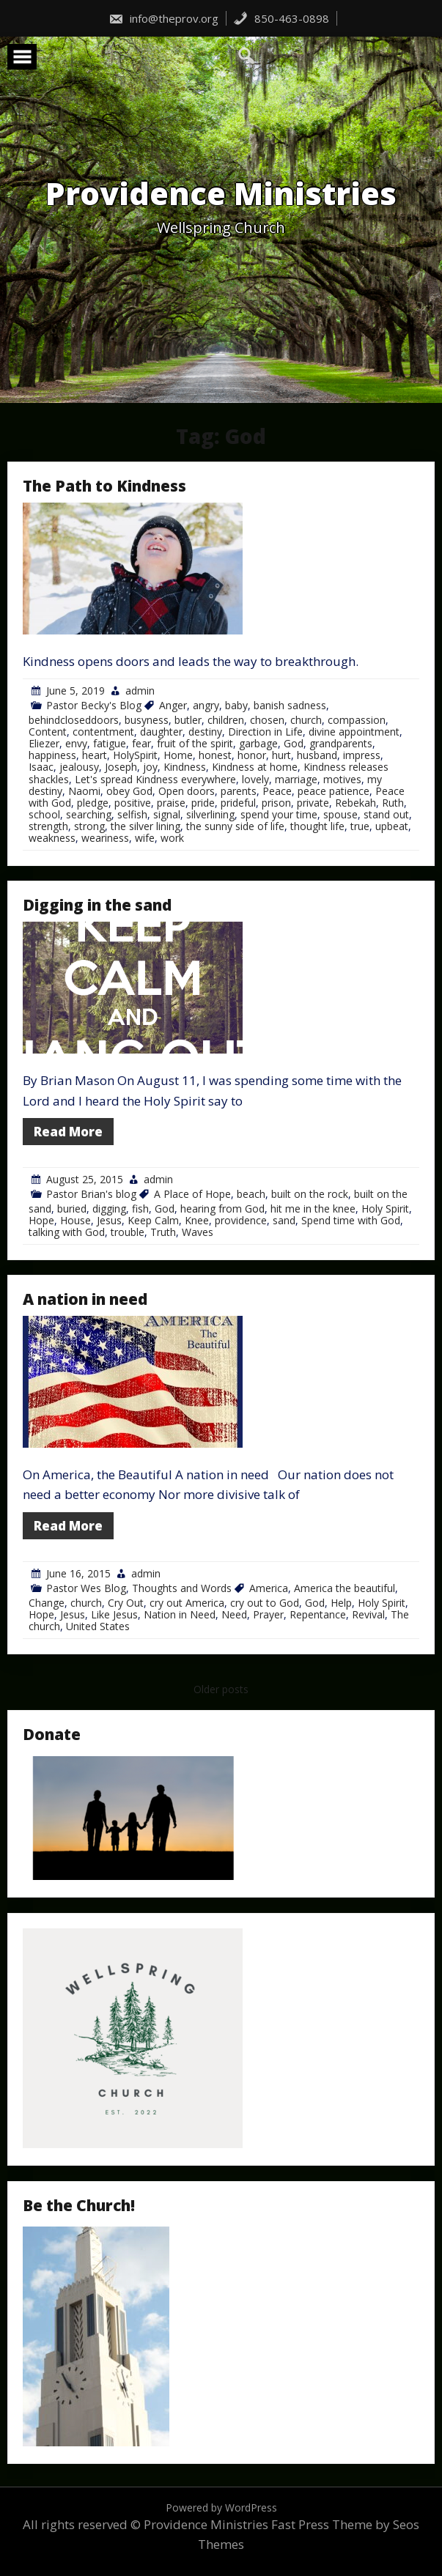  What do you see at coordinates (92, 803) in the screenshot?
I see `pledge` at bounding box center [92, 803].